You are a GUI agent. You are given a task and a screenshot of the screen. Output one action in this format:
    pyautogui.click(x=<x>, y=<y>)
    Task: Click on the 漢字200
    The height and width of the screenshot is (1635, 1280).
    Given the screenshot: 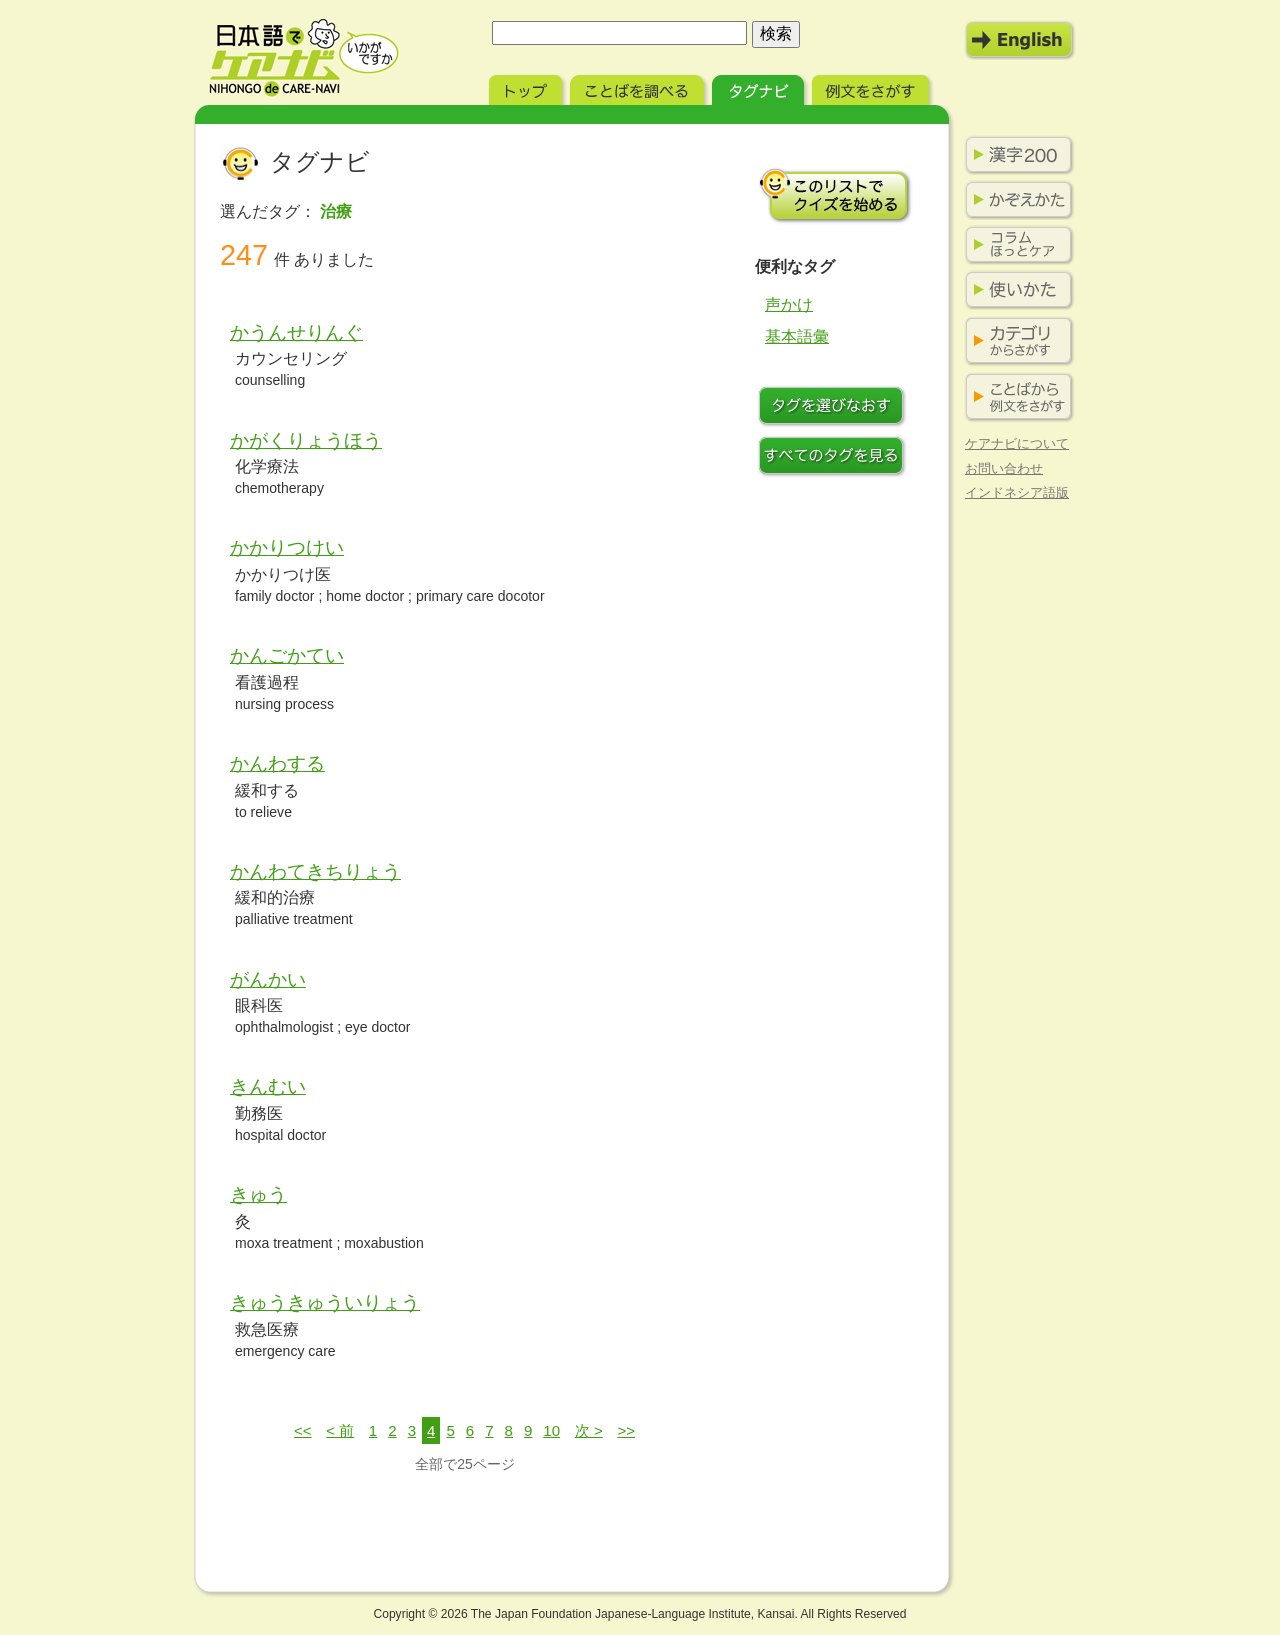 What is the action you would take?
    pyautogui.click(x=1015, y=155)
    